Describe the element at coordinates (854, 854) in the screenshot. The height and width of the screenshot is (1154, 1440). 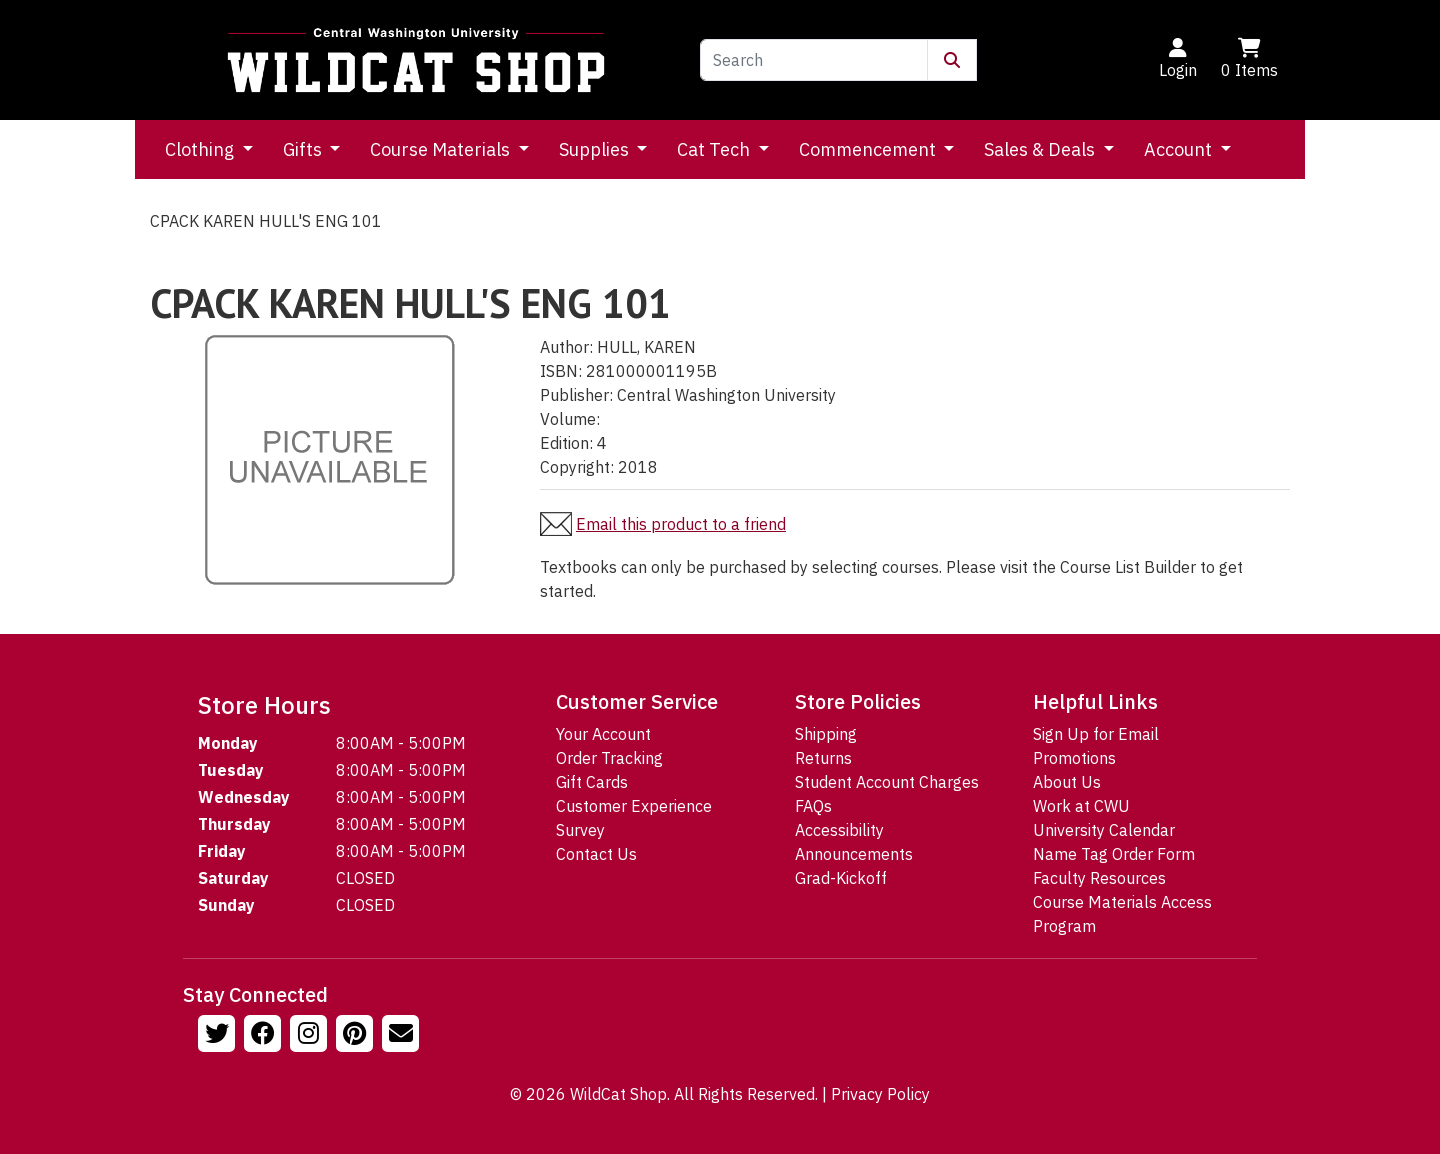
I see `Announcements` at that location.